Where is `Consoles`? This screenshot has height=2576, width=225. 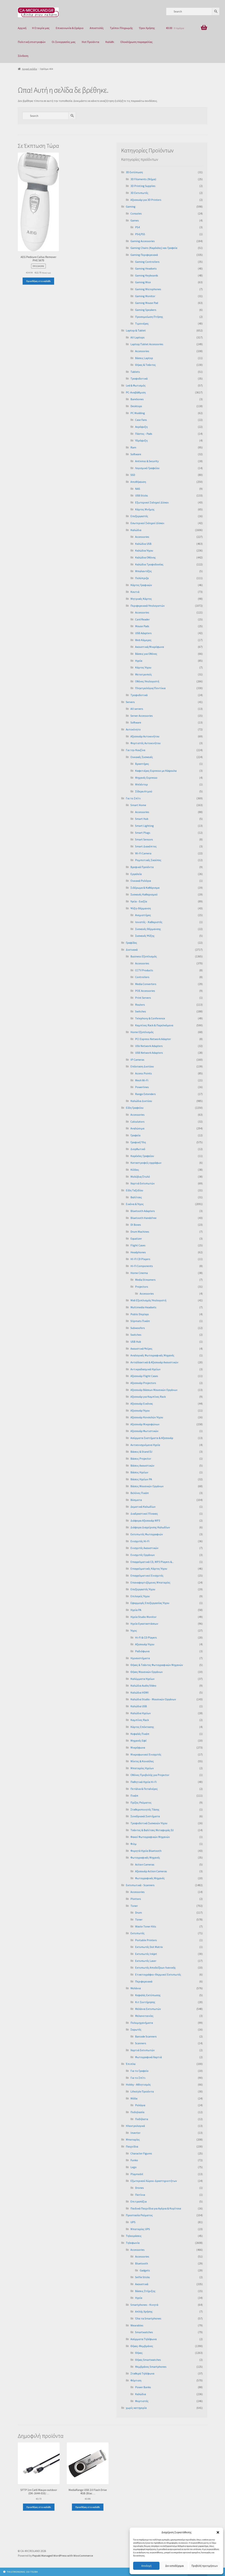
Consoles is located at coordinates (136, 213).